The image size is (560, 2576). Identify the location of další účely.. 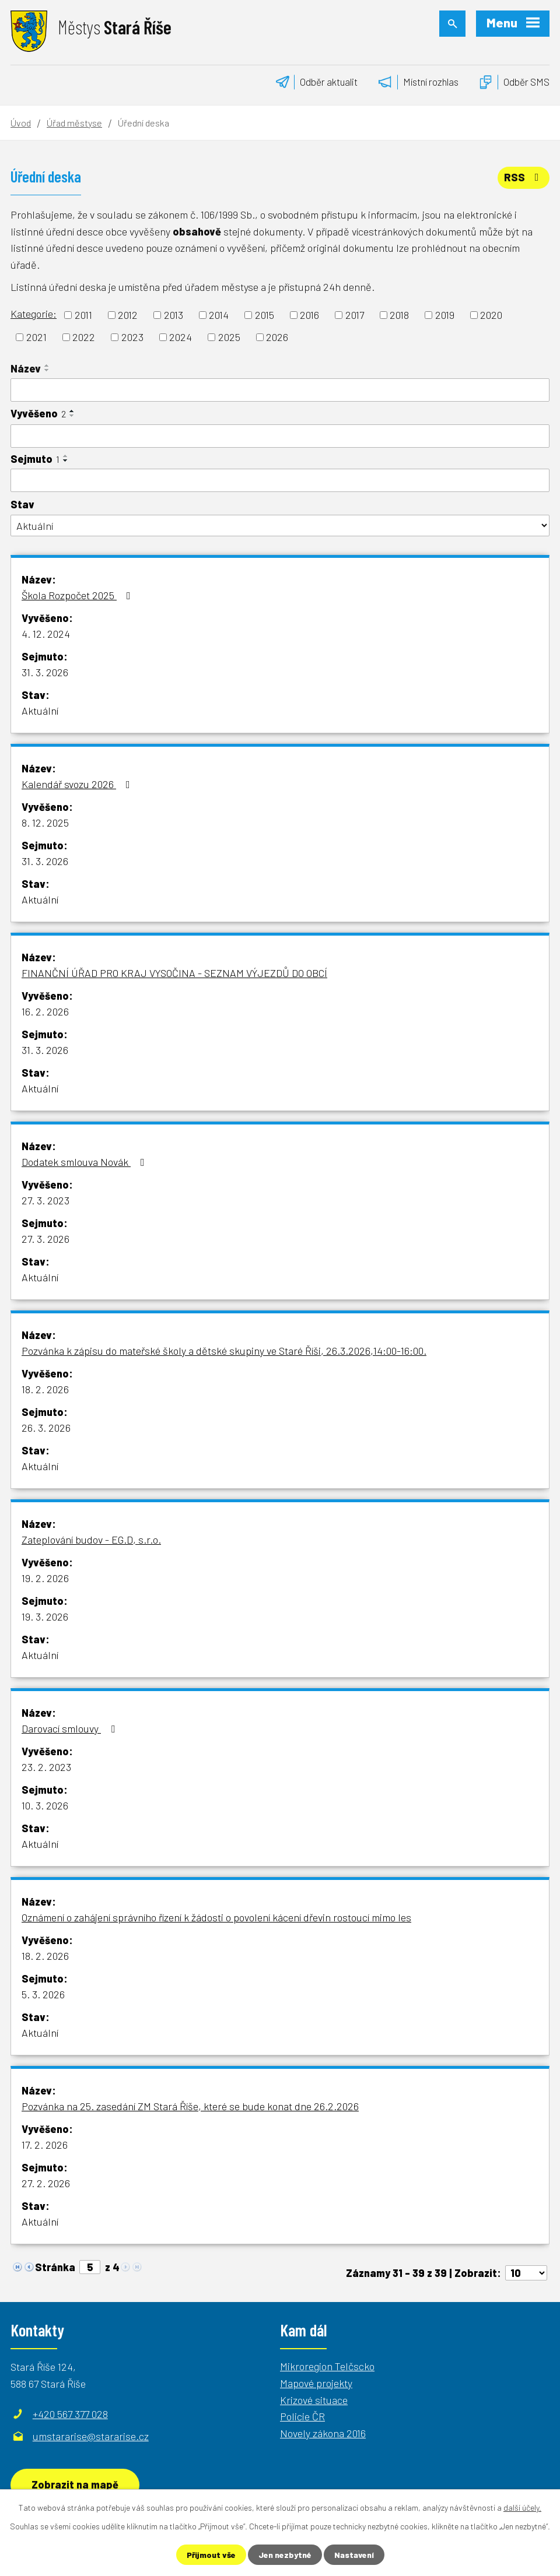
(522, 2507).